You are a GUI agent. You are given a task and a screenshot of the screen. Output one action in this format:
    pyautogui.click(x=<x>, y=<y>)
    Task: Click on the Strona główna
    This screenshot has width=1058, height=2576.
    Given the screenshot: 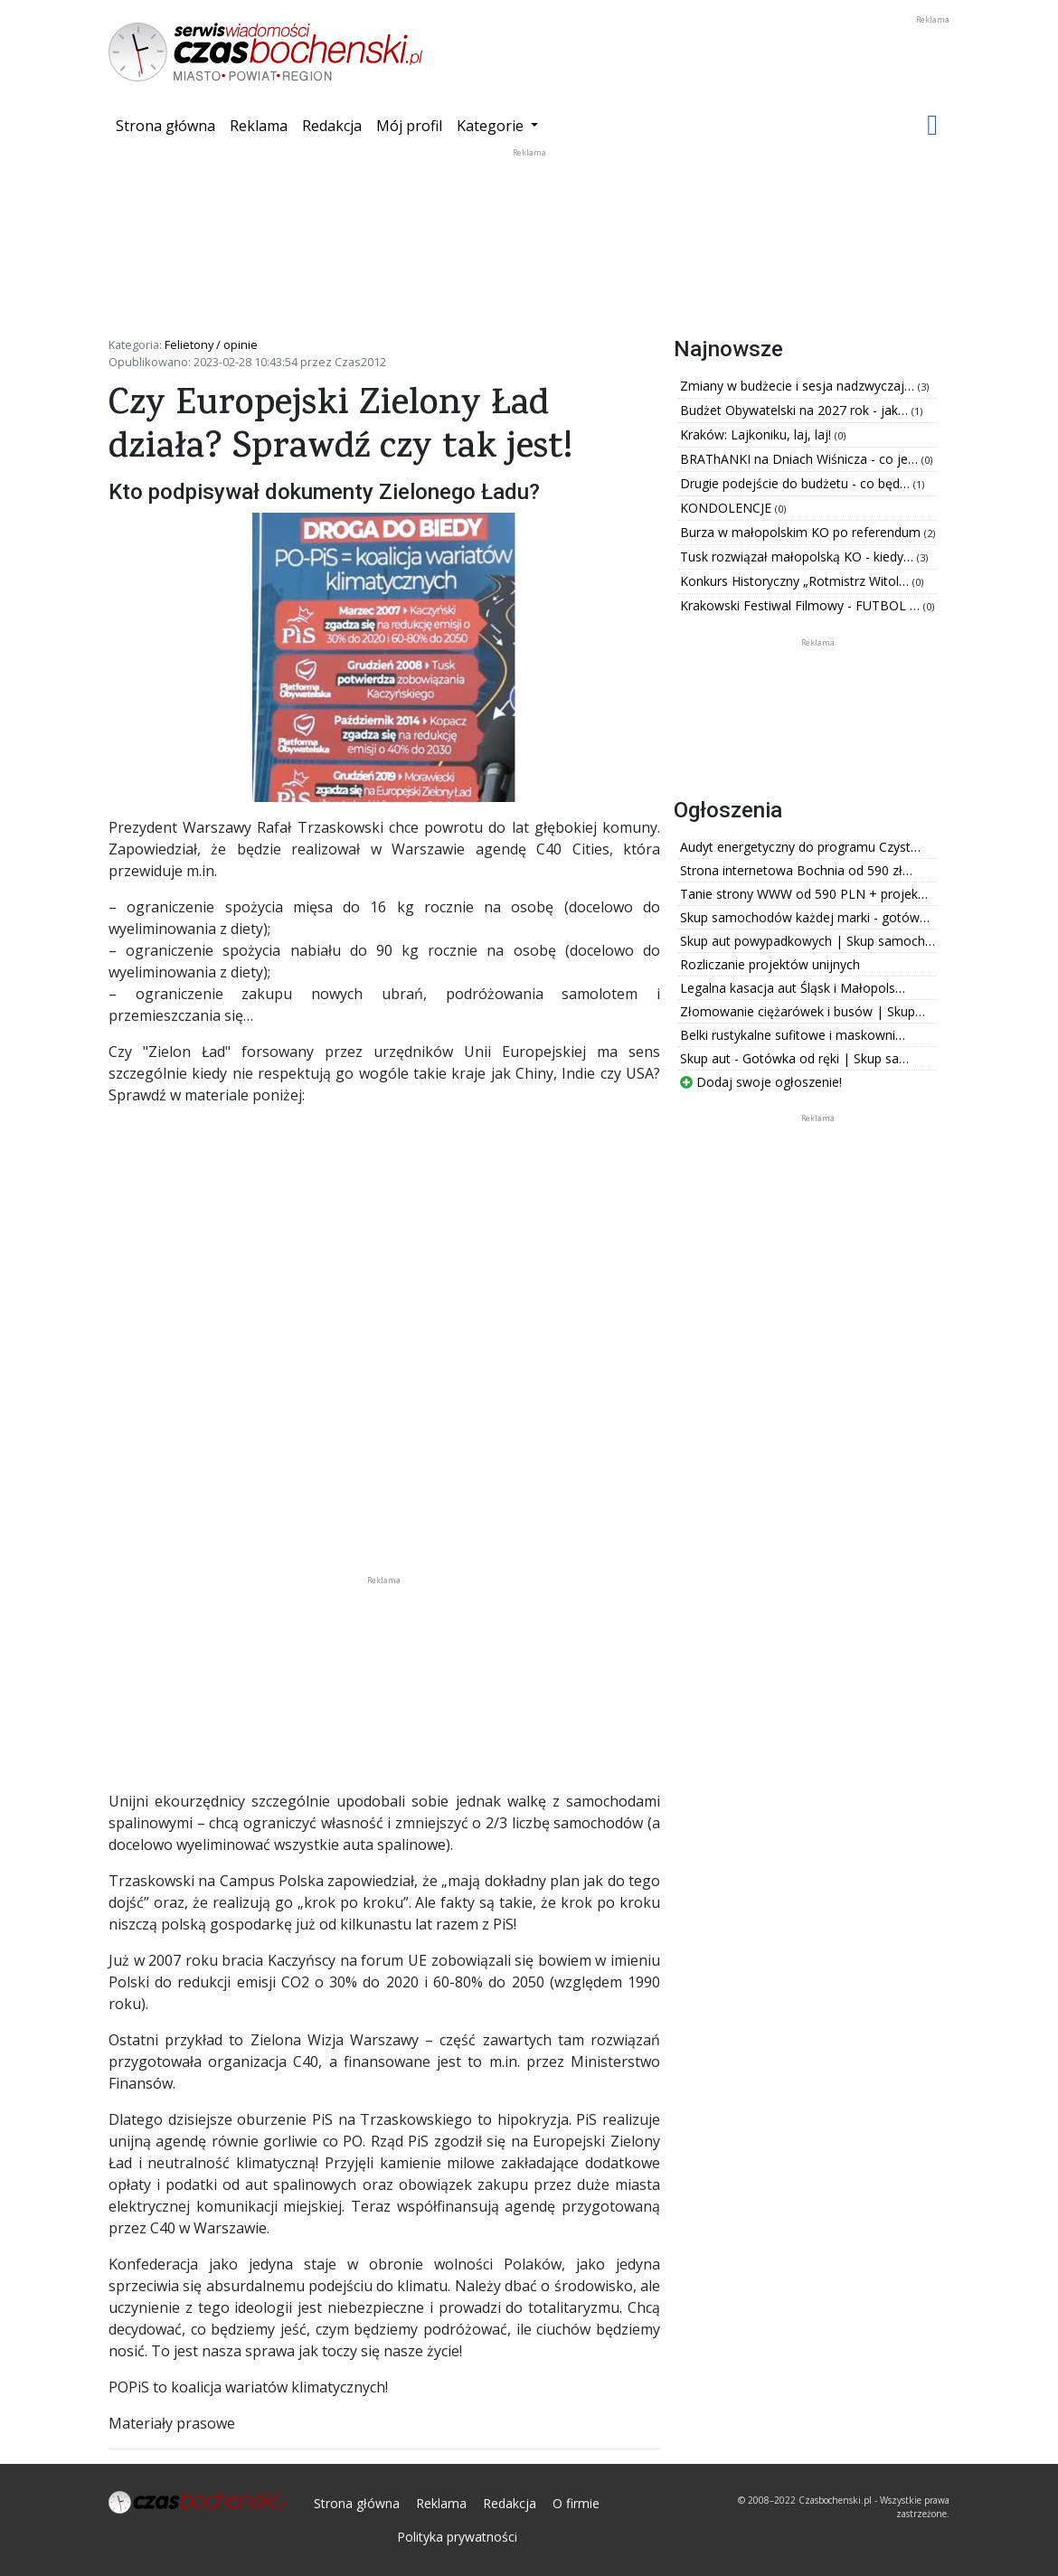 What is the action you would take?
    pyautogui.click(x=169, y=125)
    